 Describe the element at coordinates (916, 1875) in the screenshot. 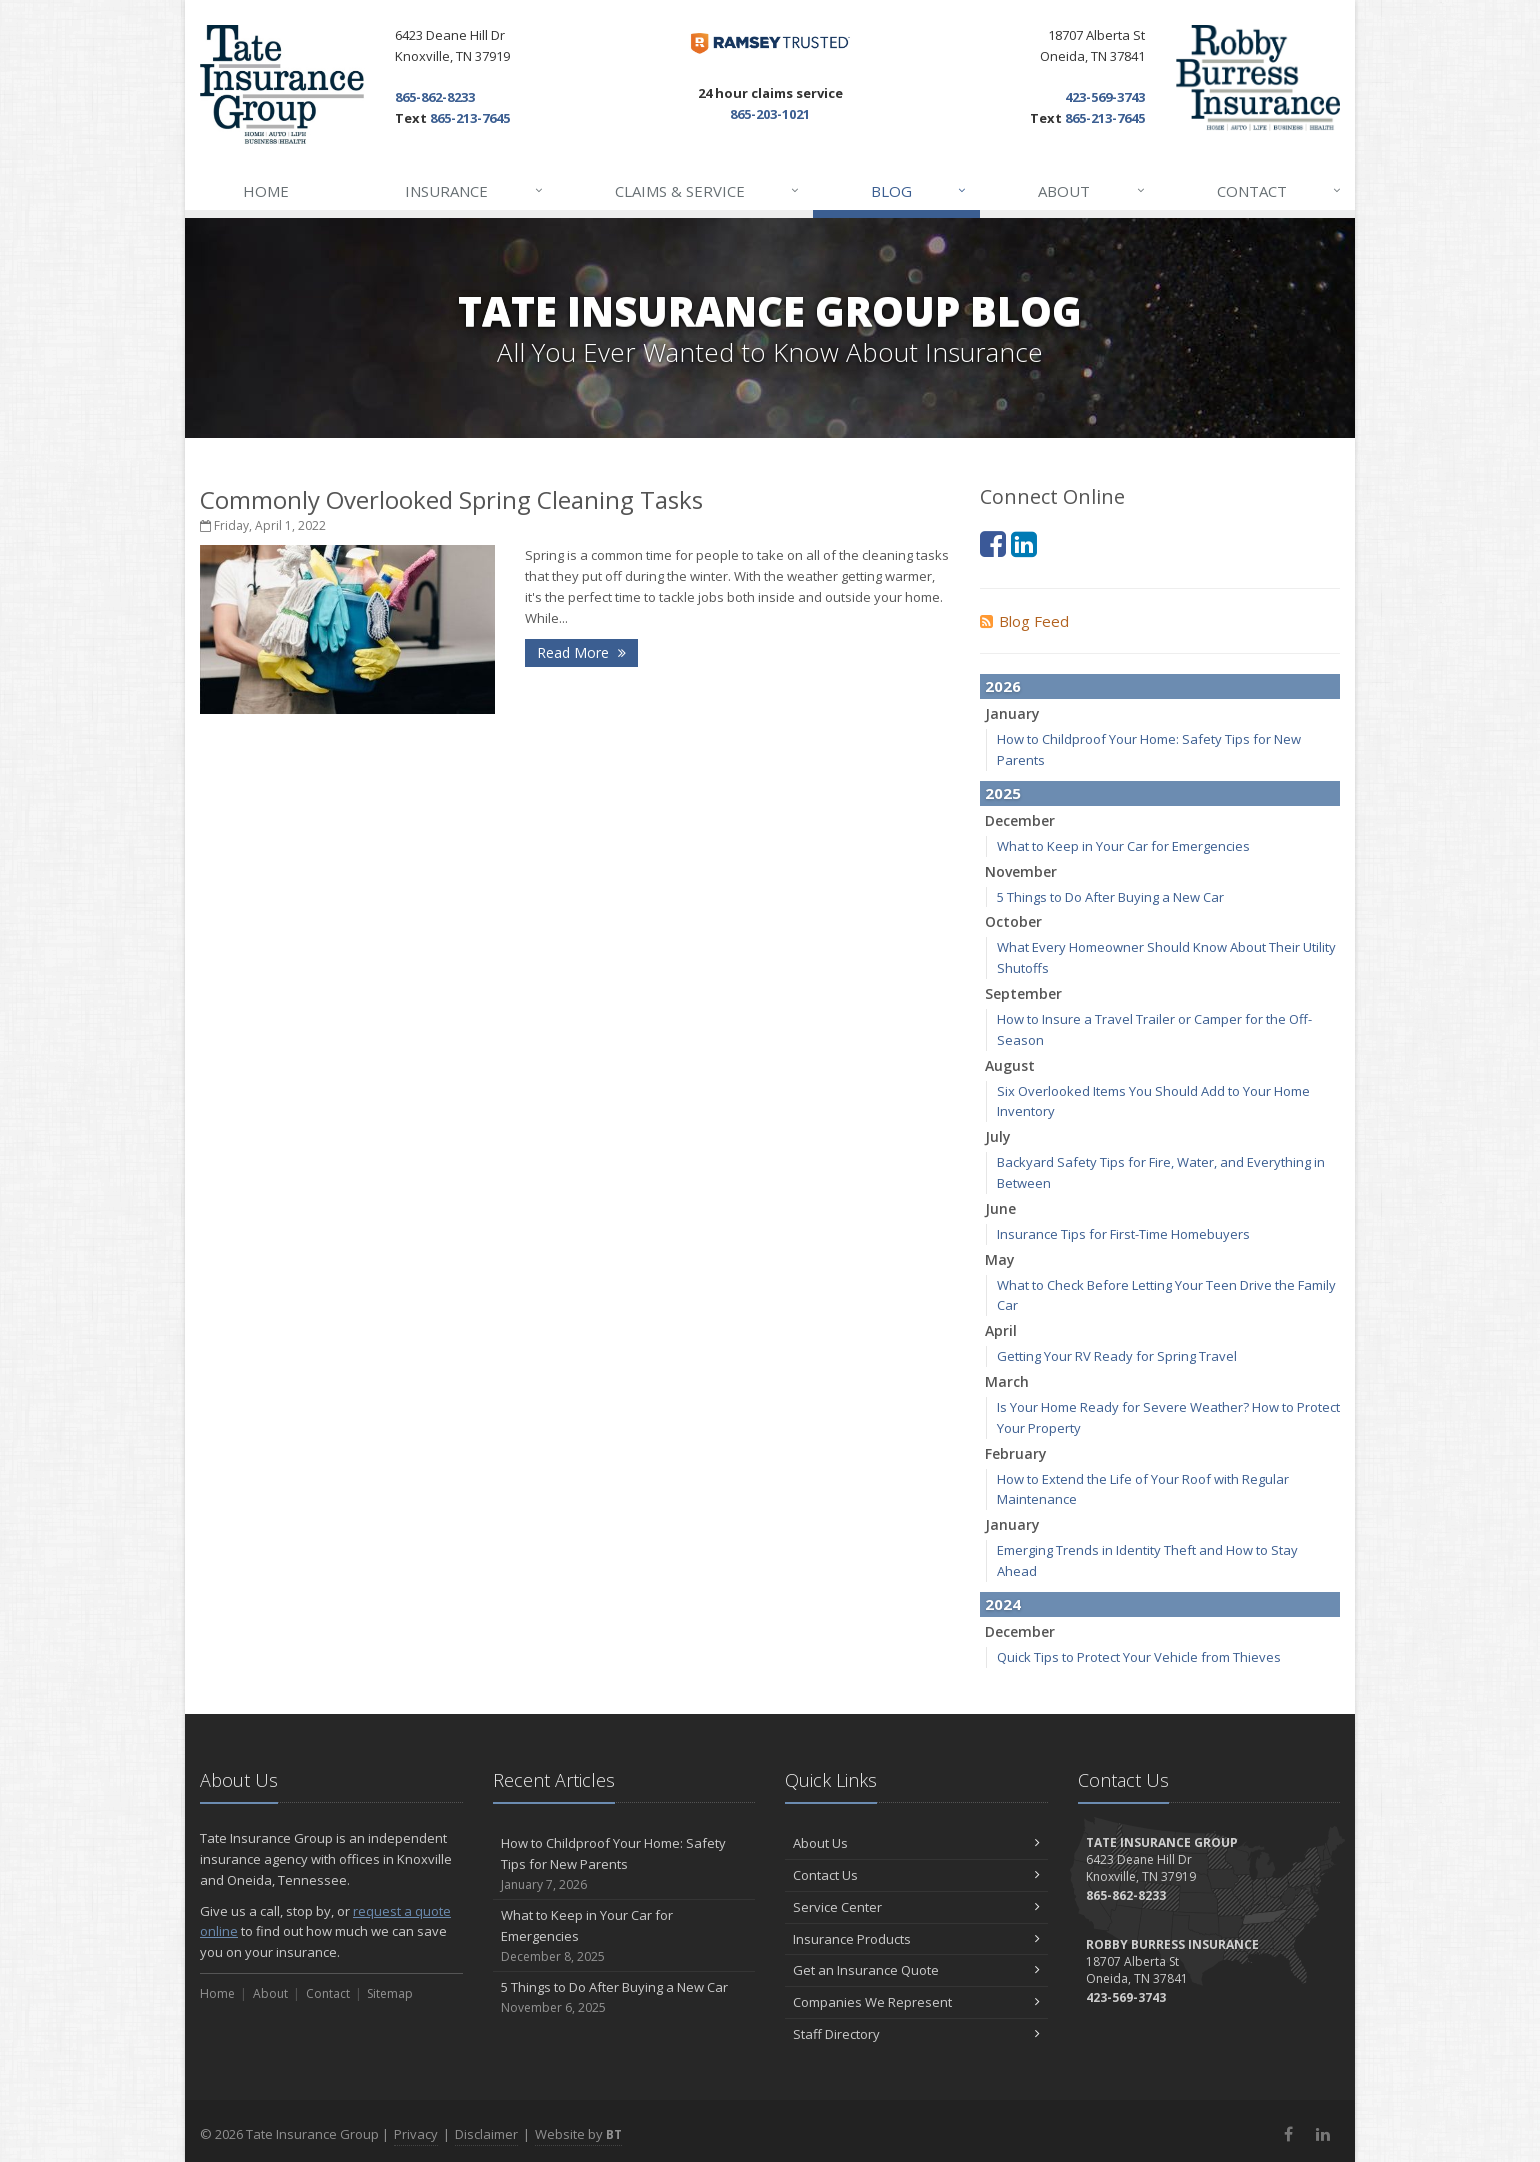

I see `Contact Us` at that location.